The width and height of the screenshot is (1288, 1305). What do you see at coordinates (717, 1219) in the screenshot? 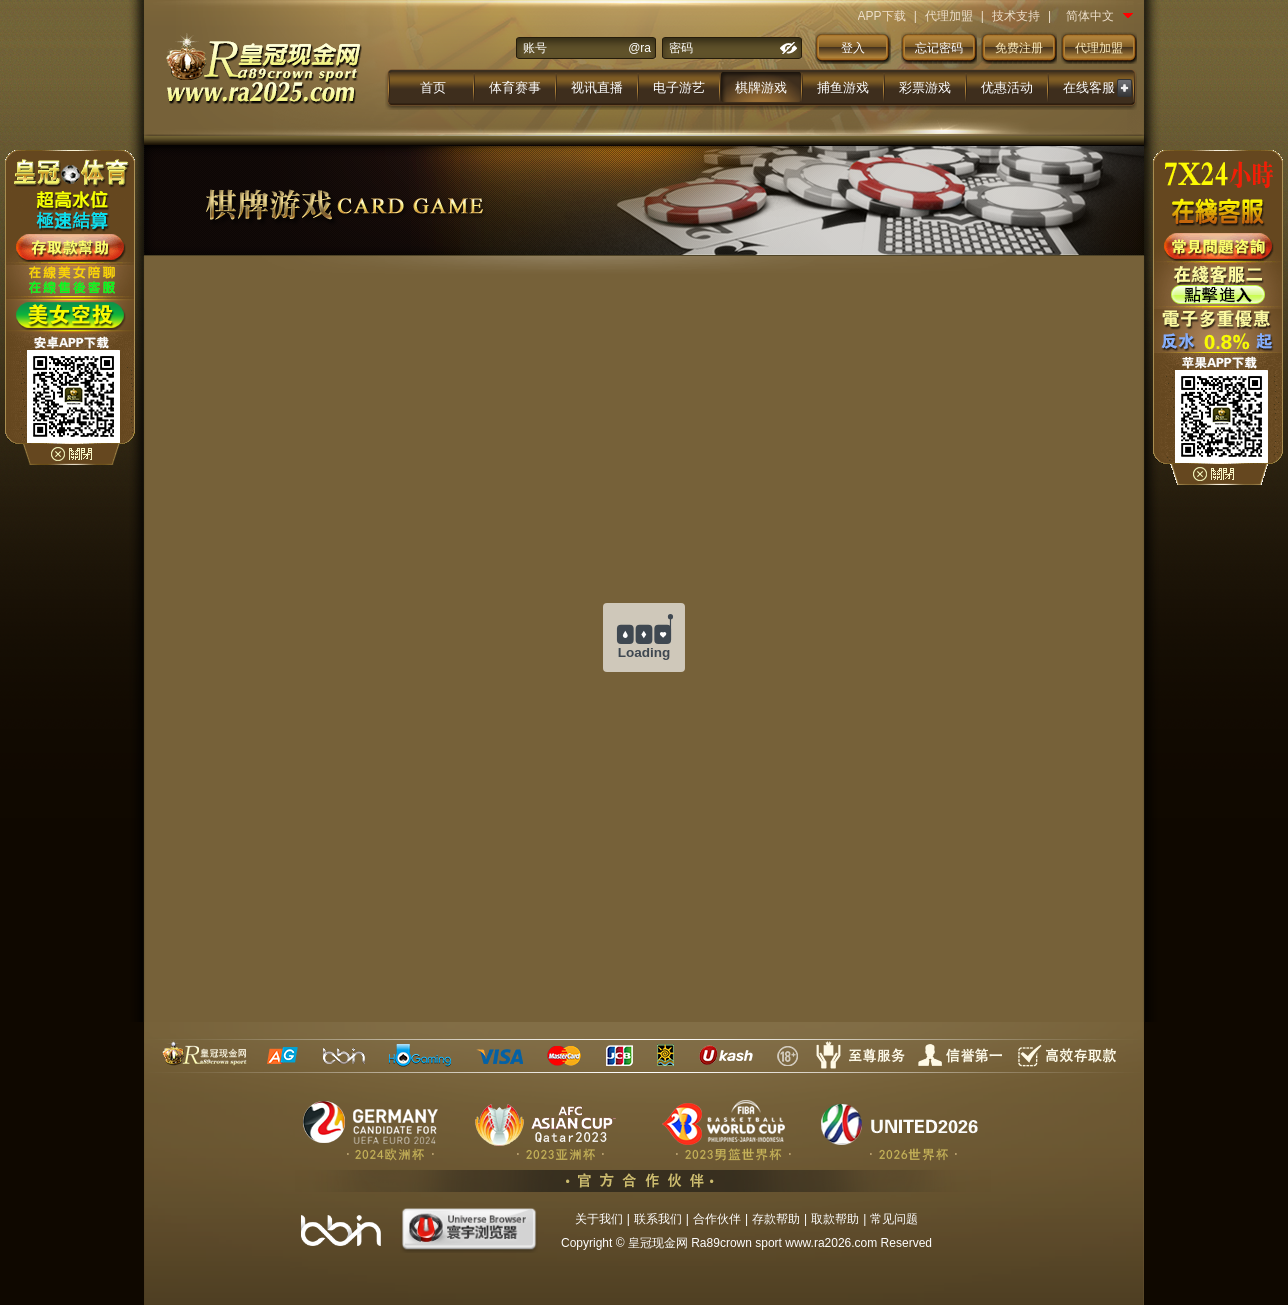
I see `合作伙伴` at bounding box center [717, 1219].